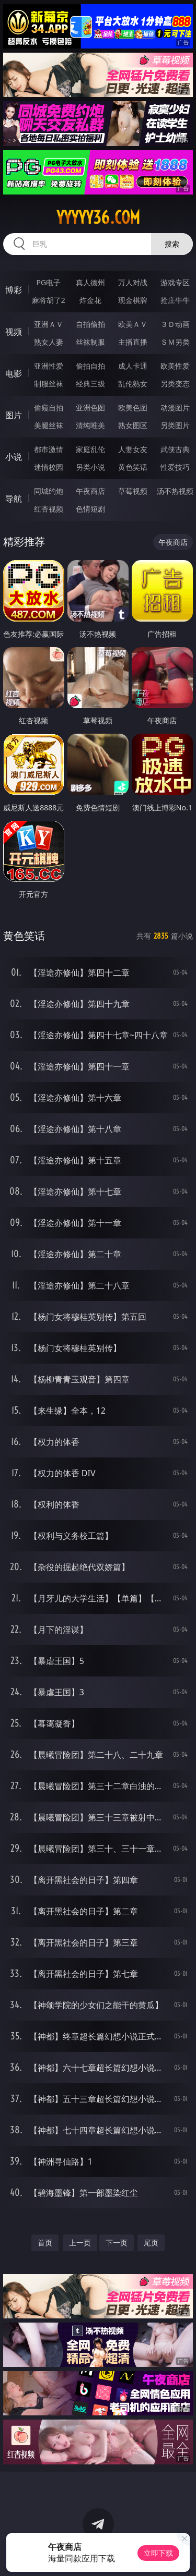 The width and height of the screenshot is (196, 2576). What do you see at coordinates (98, 217) in the screenshot?
I see `yyyyy36.com` at bounding box center [98, 217].